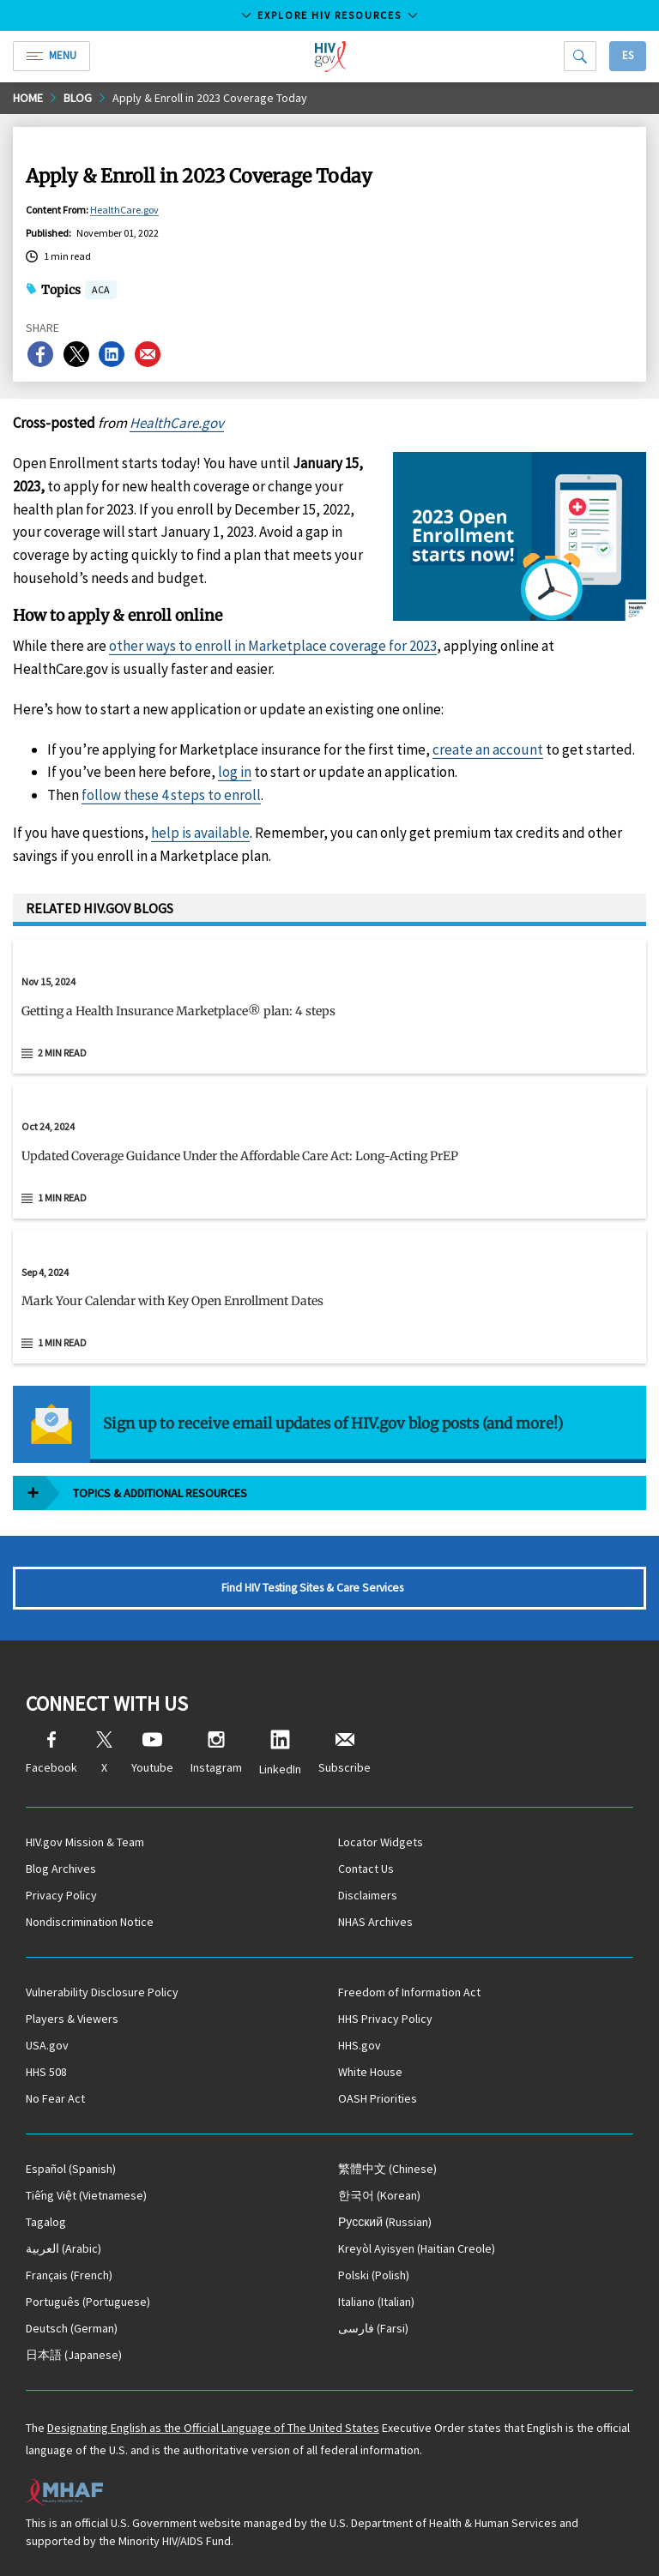 This screenshot has width=659, height=2576. What do you see at coordinates (51, 55) in the screenshot?
I see `Menu` at bounding box center [51, 55].